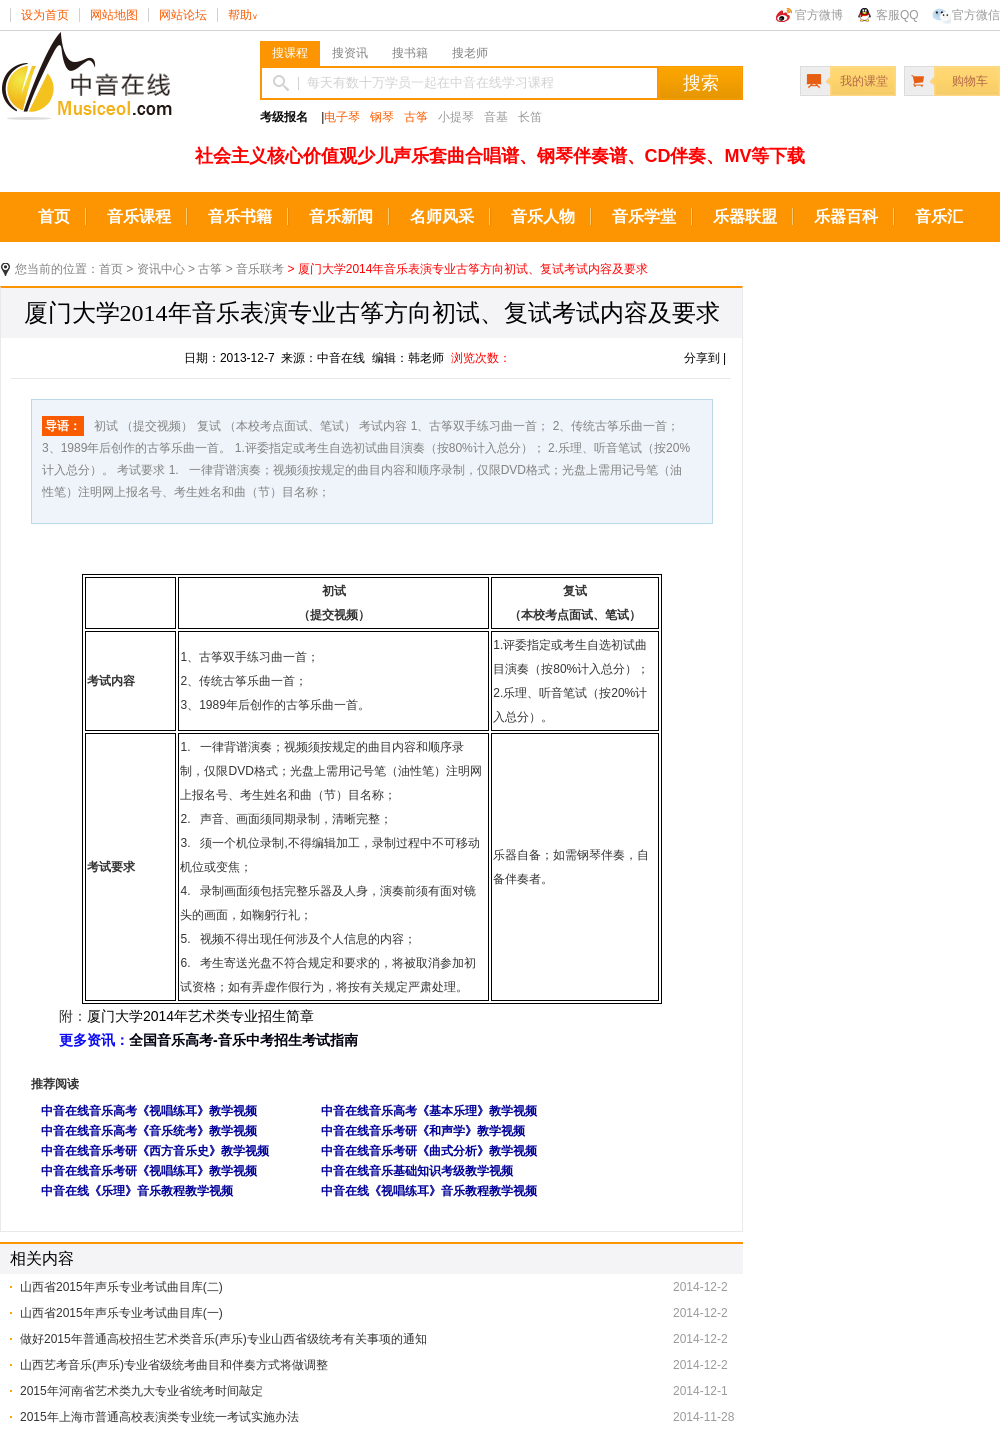 The height and width of the screenshot is (1430, 1000). What do you see at coordinates (442, 216) in the screenshot?
I see `名师风采` at bounding box center [442, 216].